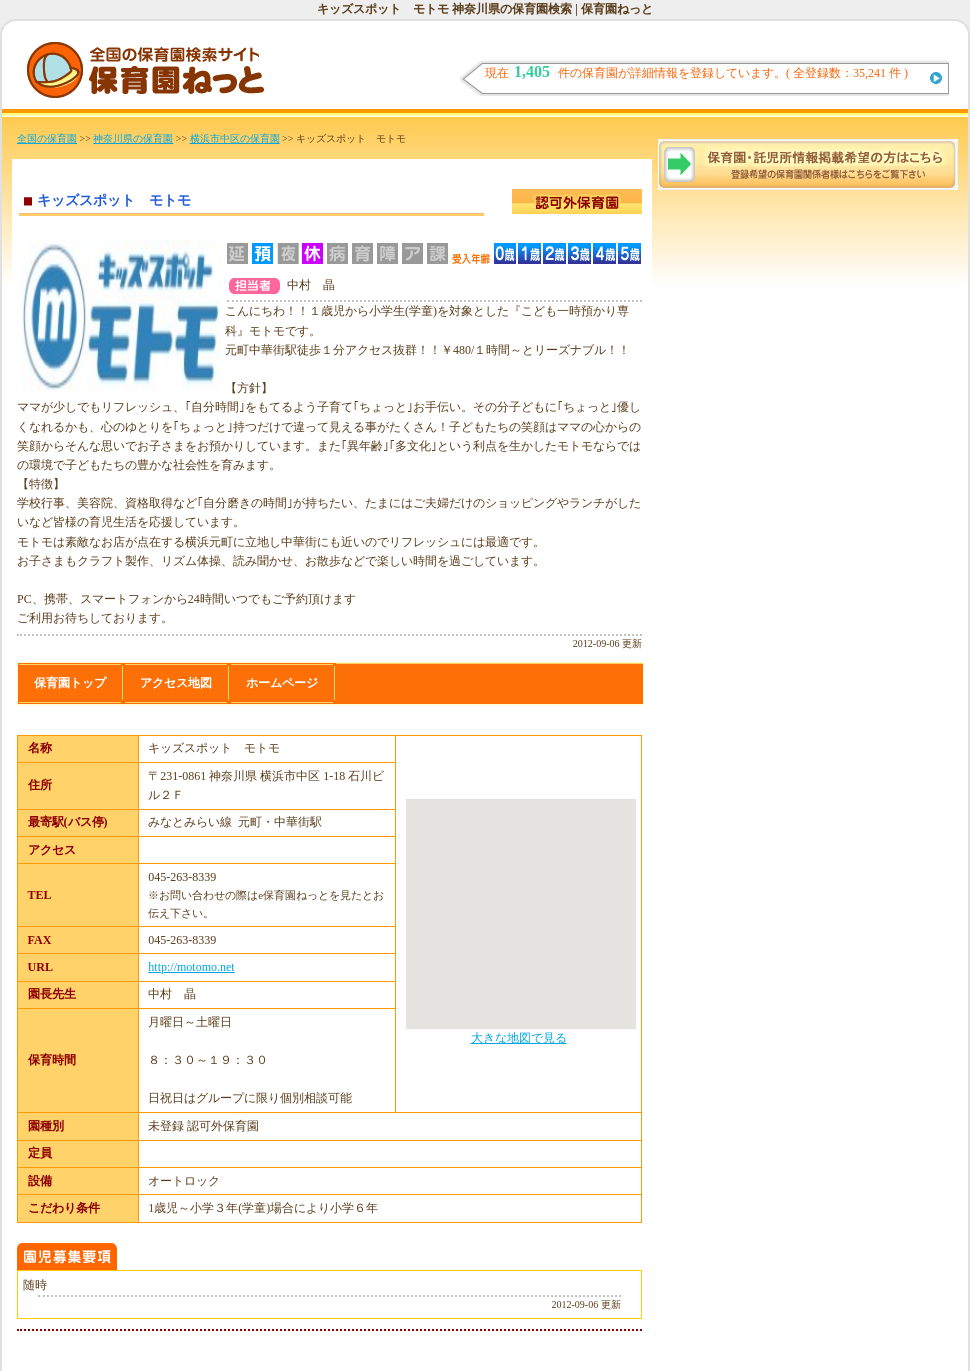 This screenshot has height=1371, width=970. What do you see at coordinates (70, 683) in the screenshot?
I see `保育園トップ` at bounding box center [70, 683].